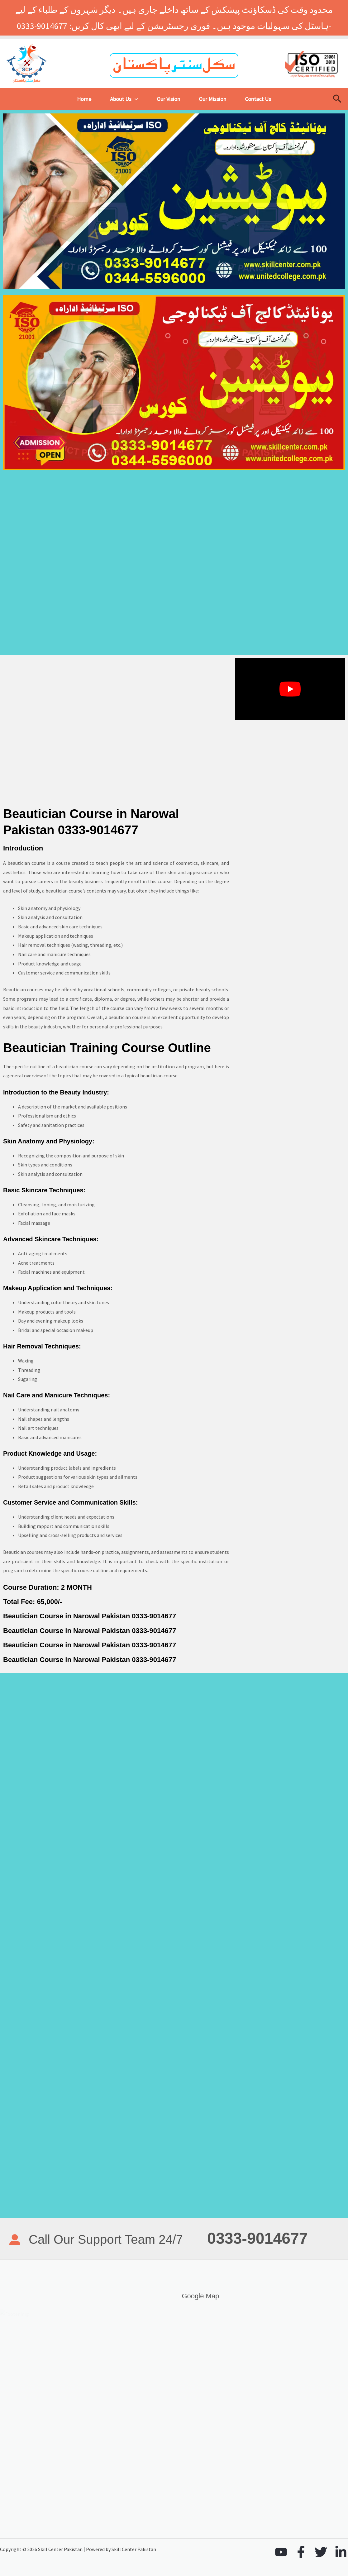 Image resolution: width=348 pixels, height=2576 pixels. I want to click on diploma, so click(103, 999).